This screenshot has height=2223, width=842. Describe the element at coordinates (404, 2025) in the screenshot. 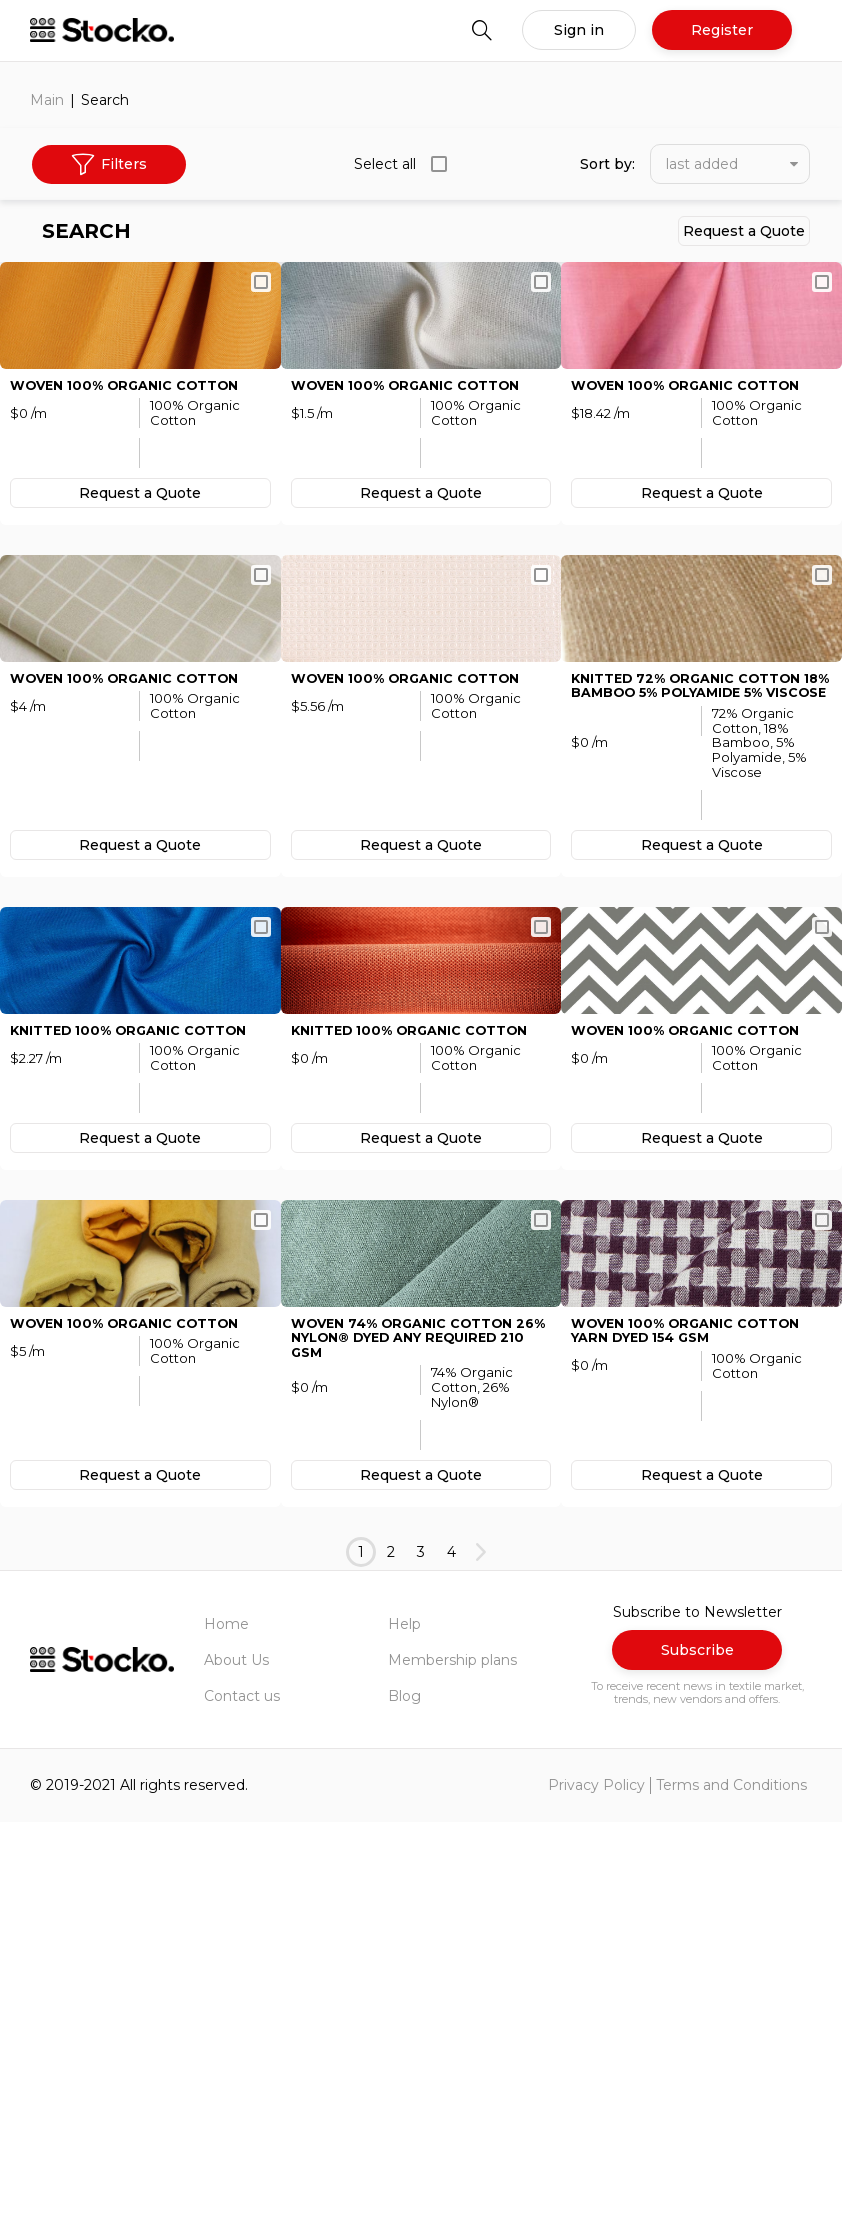

I see `Help` at that location.